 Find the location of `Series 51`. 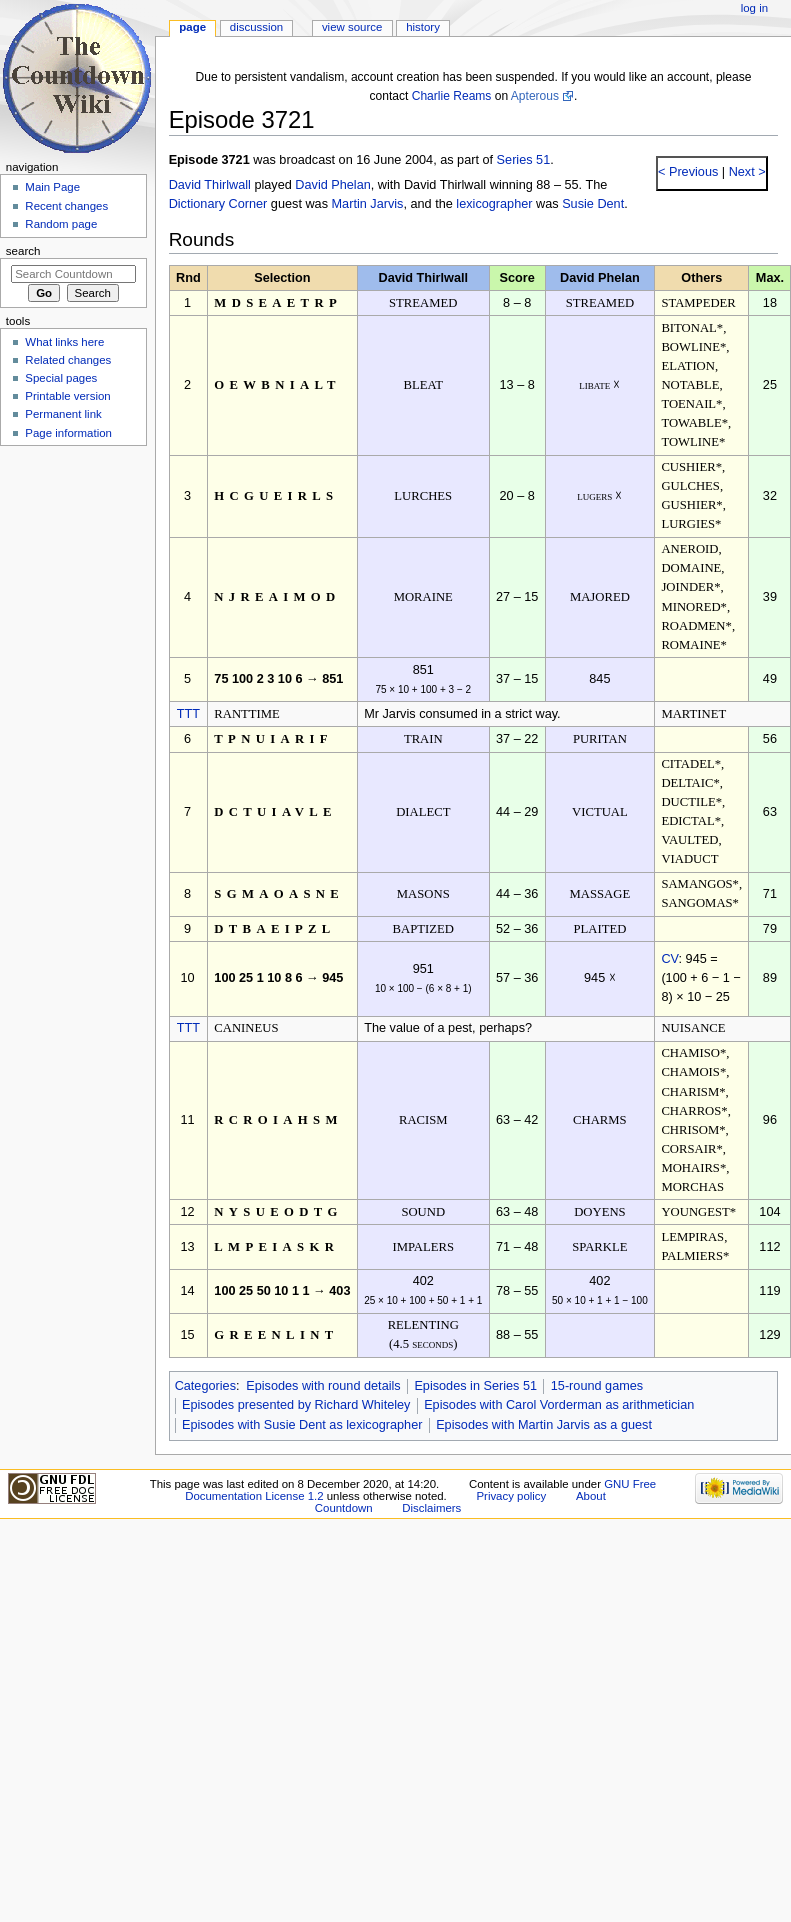

Series 51 is located at coordinates (524, 160).